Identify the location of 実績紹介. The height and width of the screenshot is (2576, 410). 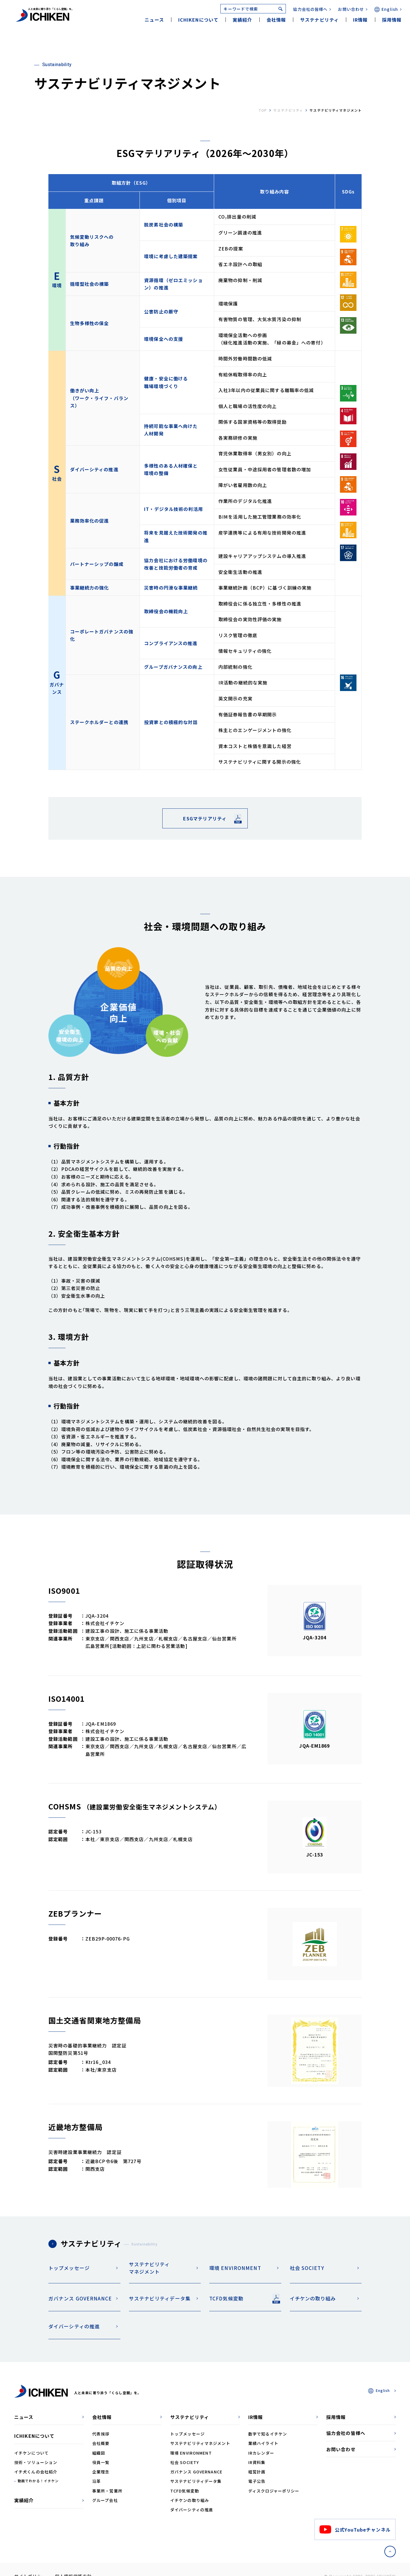
(242, 19).